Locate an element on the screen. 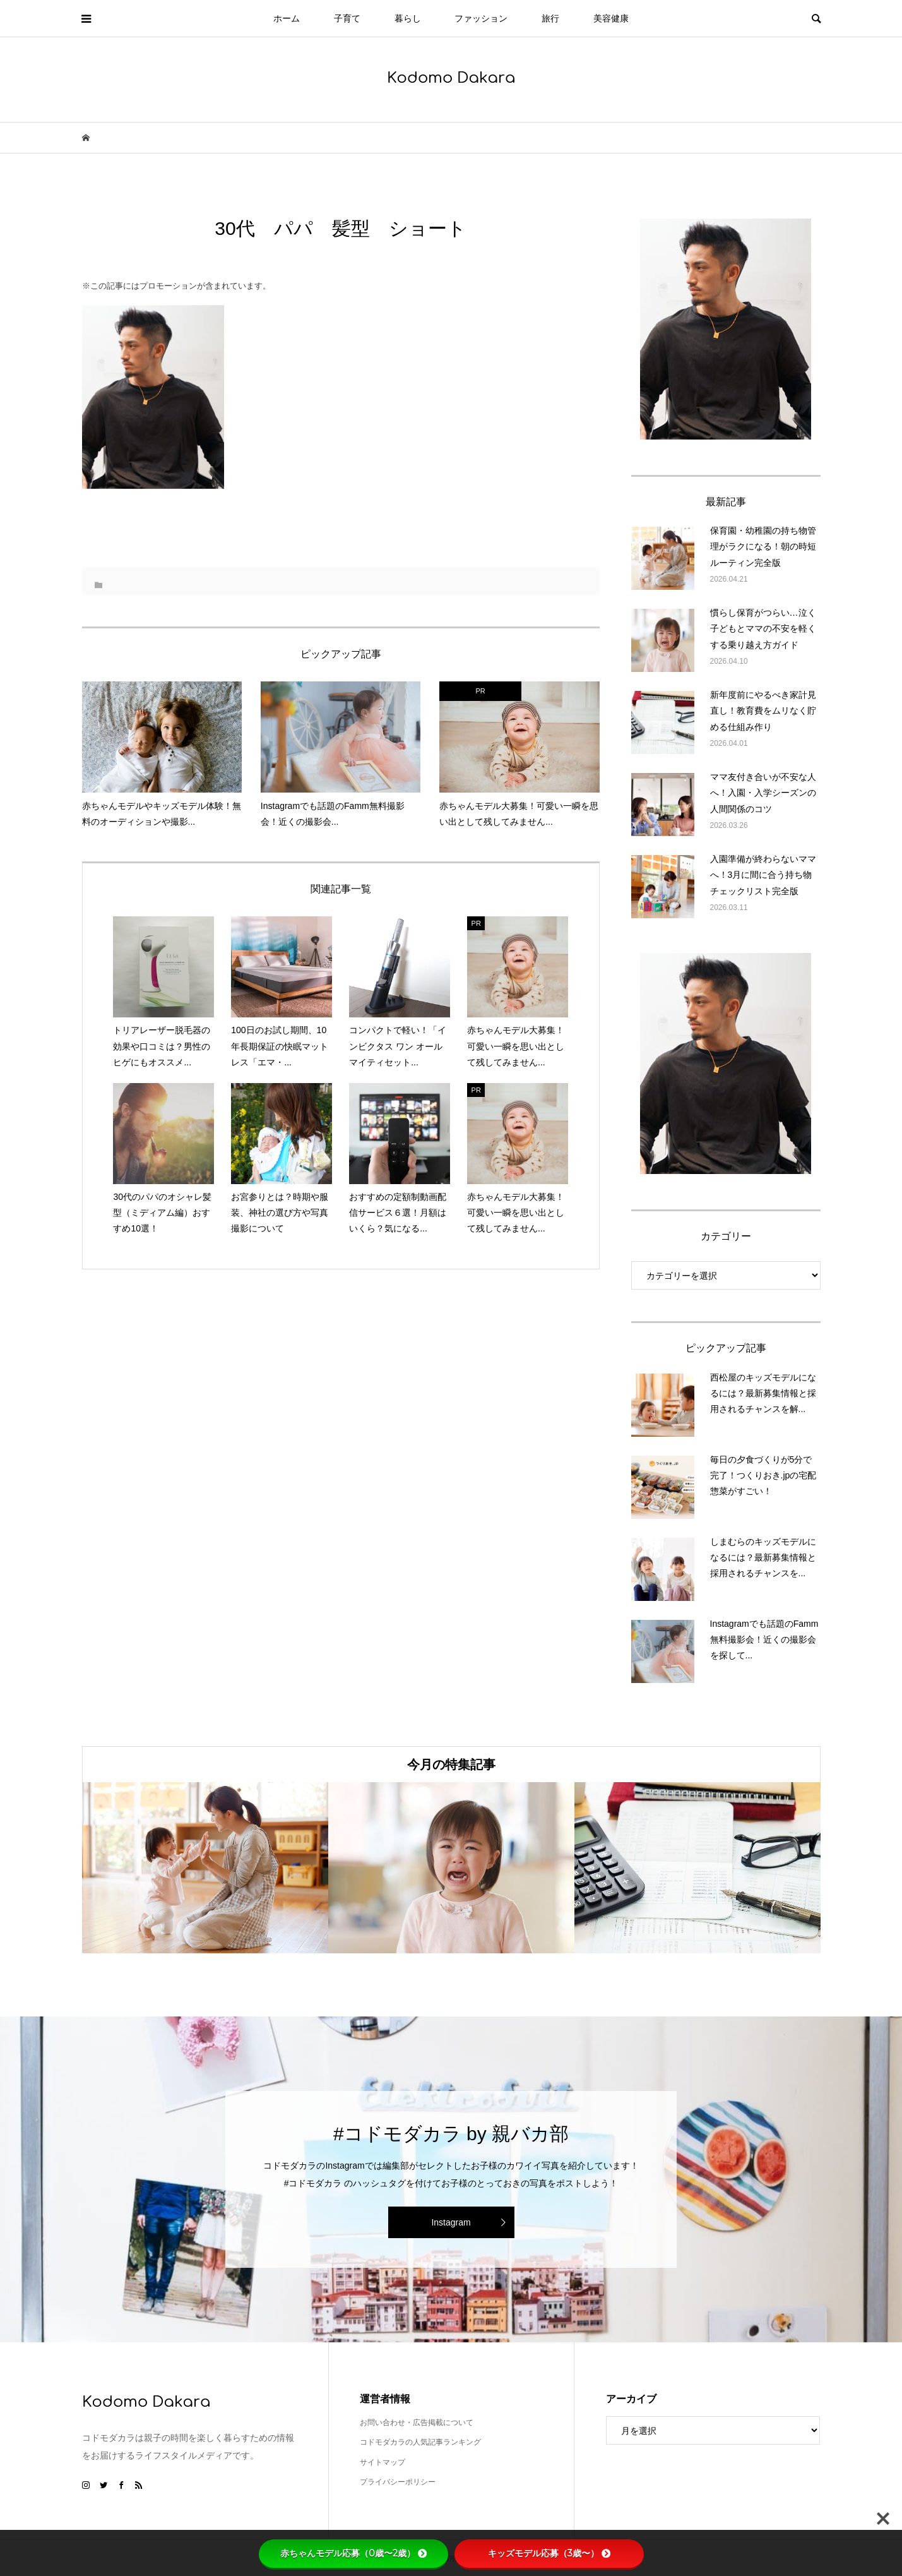  赤ちゃんモデル応募（0歳〜2歳） is located at coordinates (353, 2553).